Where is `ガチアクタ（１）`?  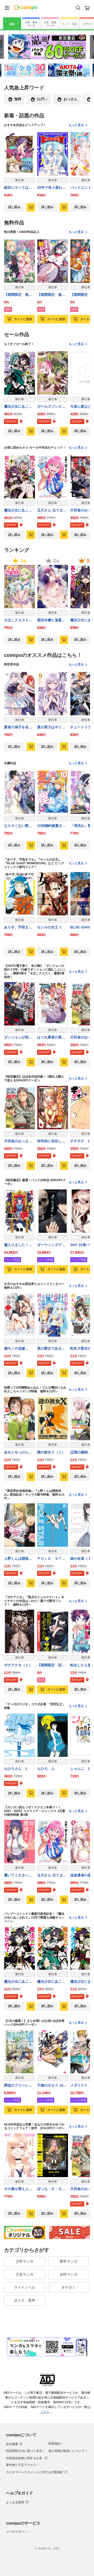
ガチアクタ（１） is located at coordinates (18, 1665).